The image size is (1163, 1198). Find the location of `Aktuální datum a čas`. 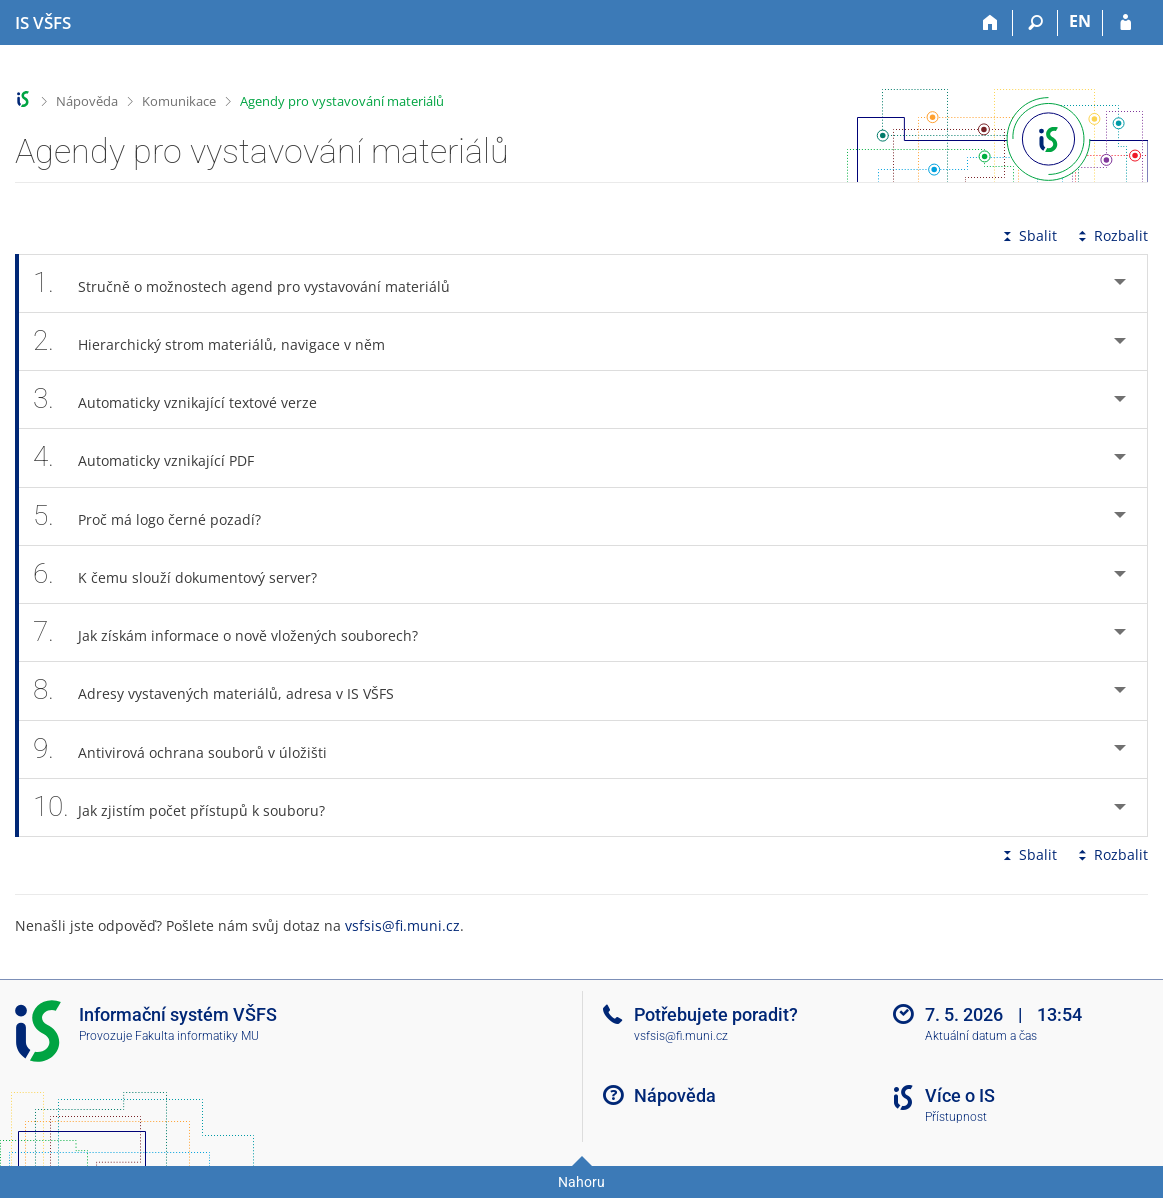

Aktuální datum a čas is located at coordinates (981, 1036).